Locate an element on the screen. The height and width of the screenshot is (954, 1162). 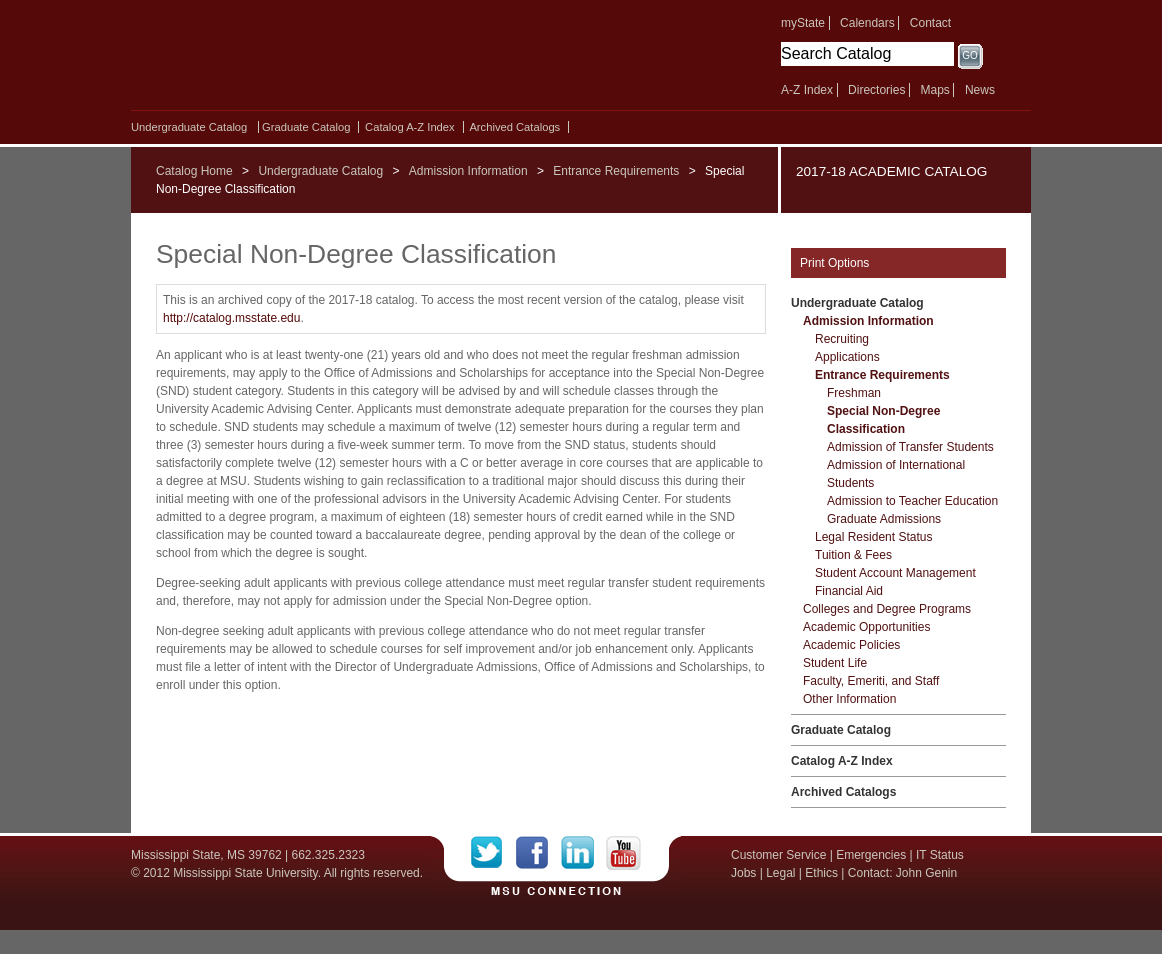
Archived Catalogs is located at coordinates (514, 127).